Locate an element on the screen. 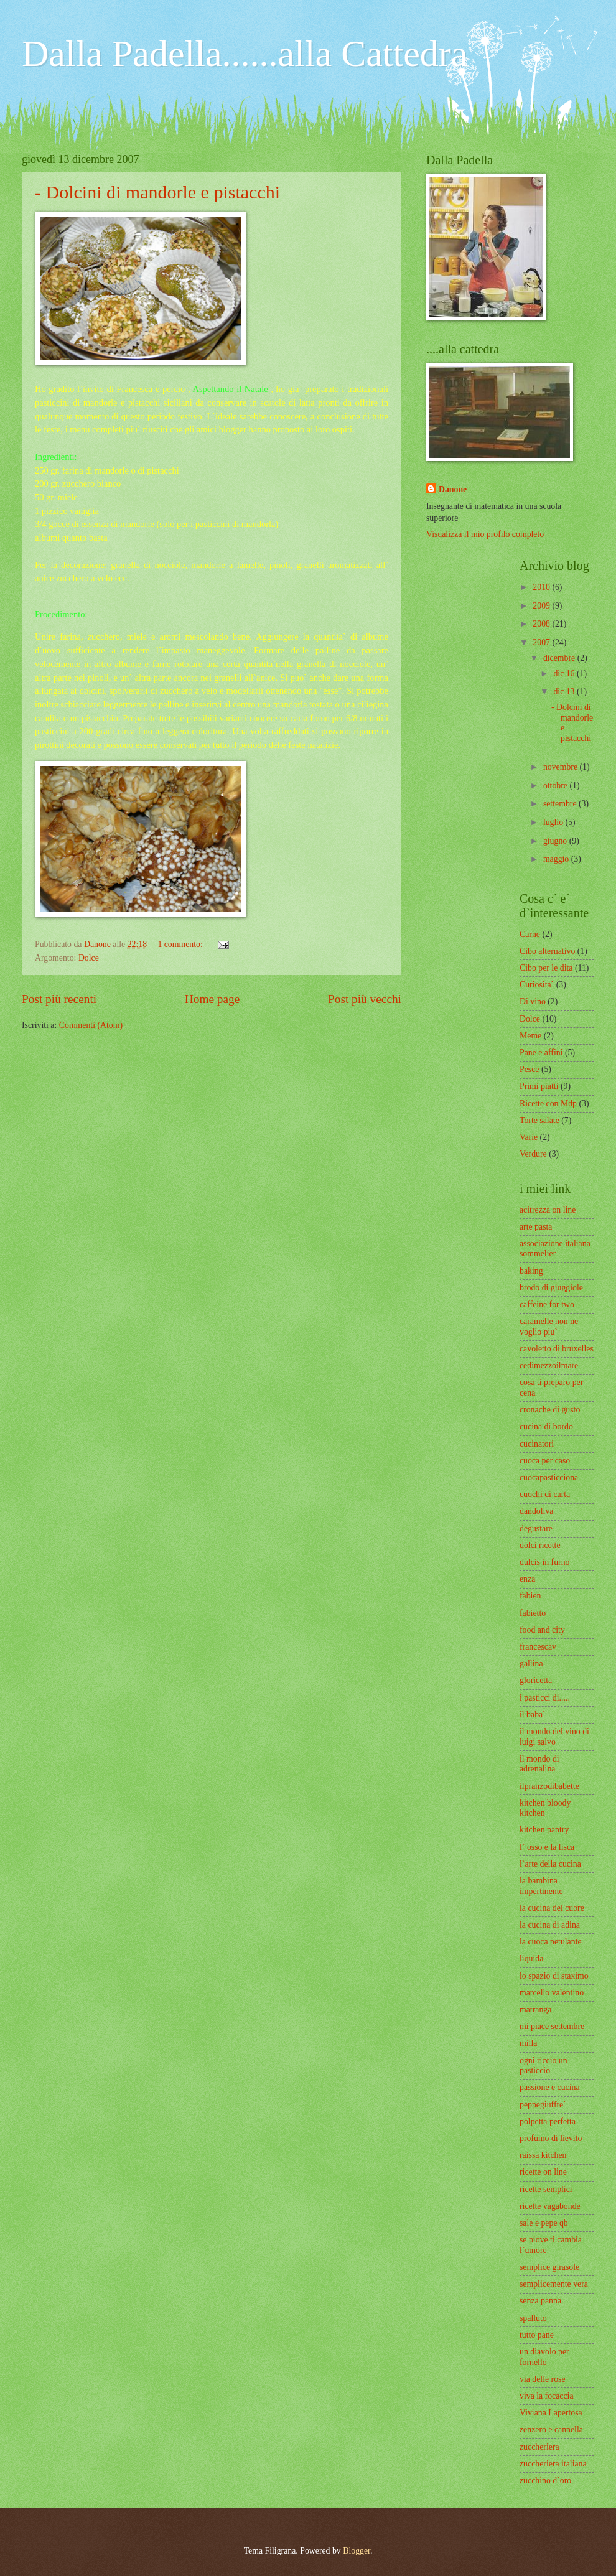 The width and height of the screenshot is (616, 2576). Post più recenti is located at coordinates (59, 999).